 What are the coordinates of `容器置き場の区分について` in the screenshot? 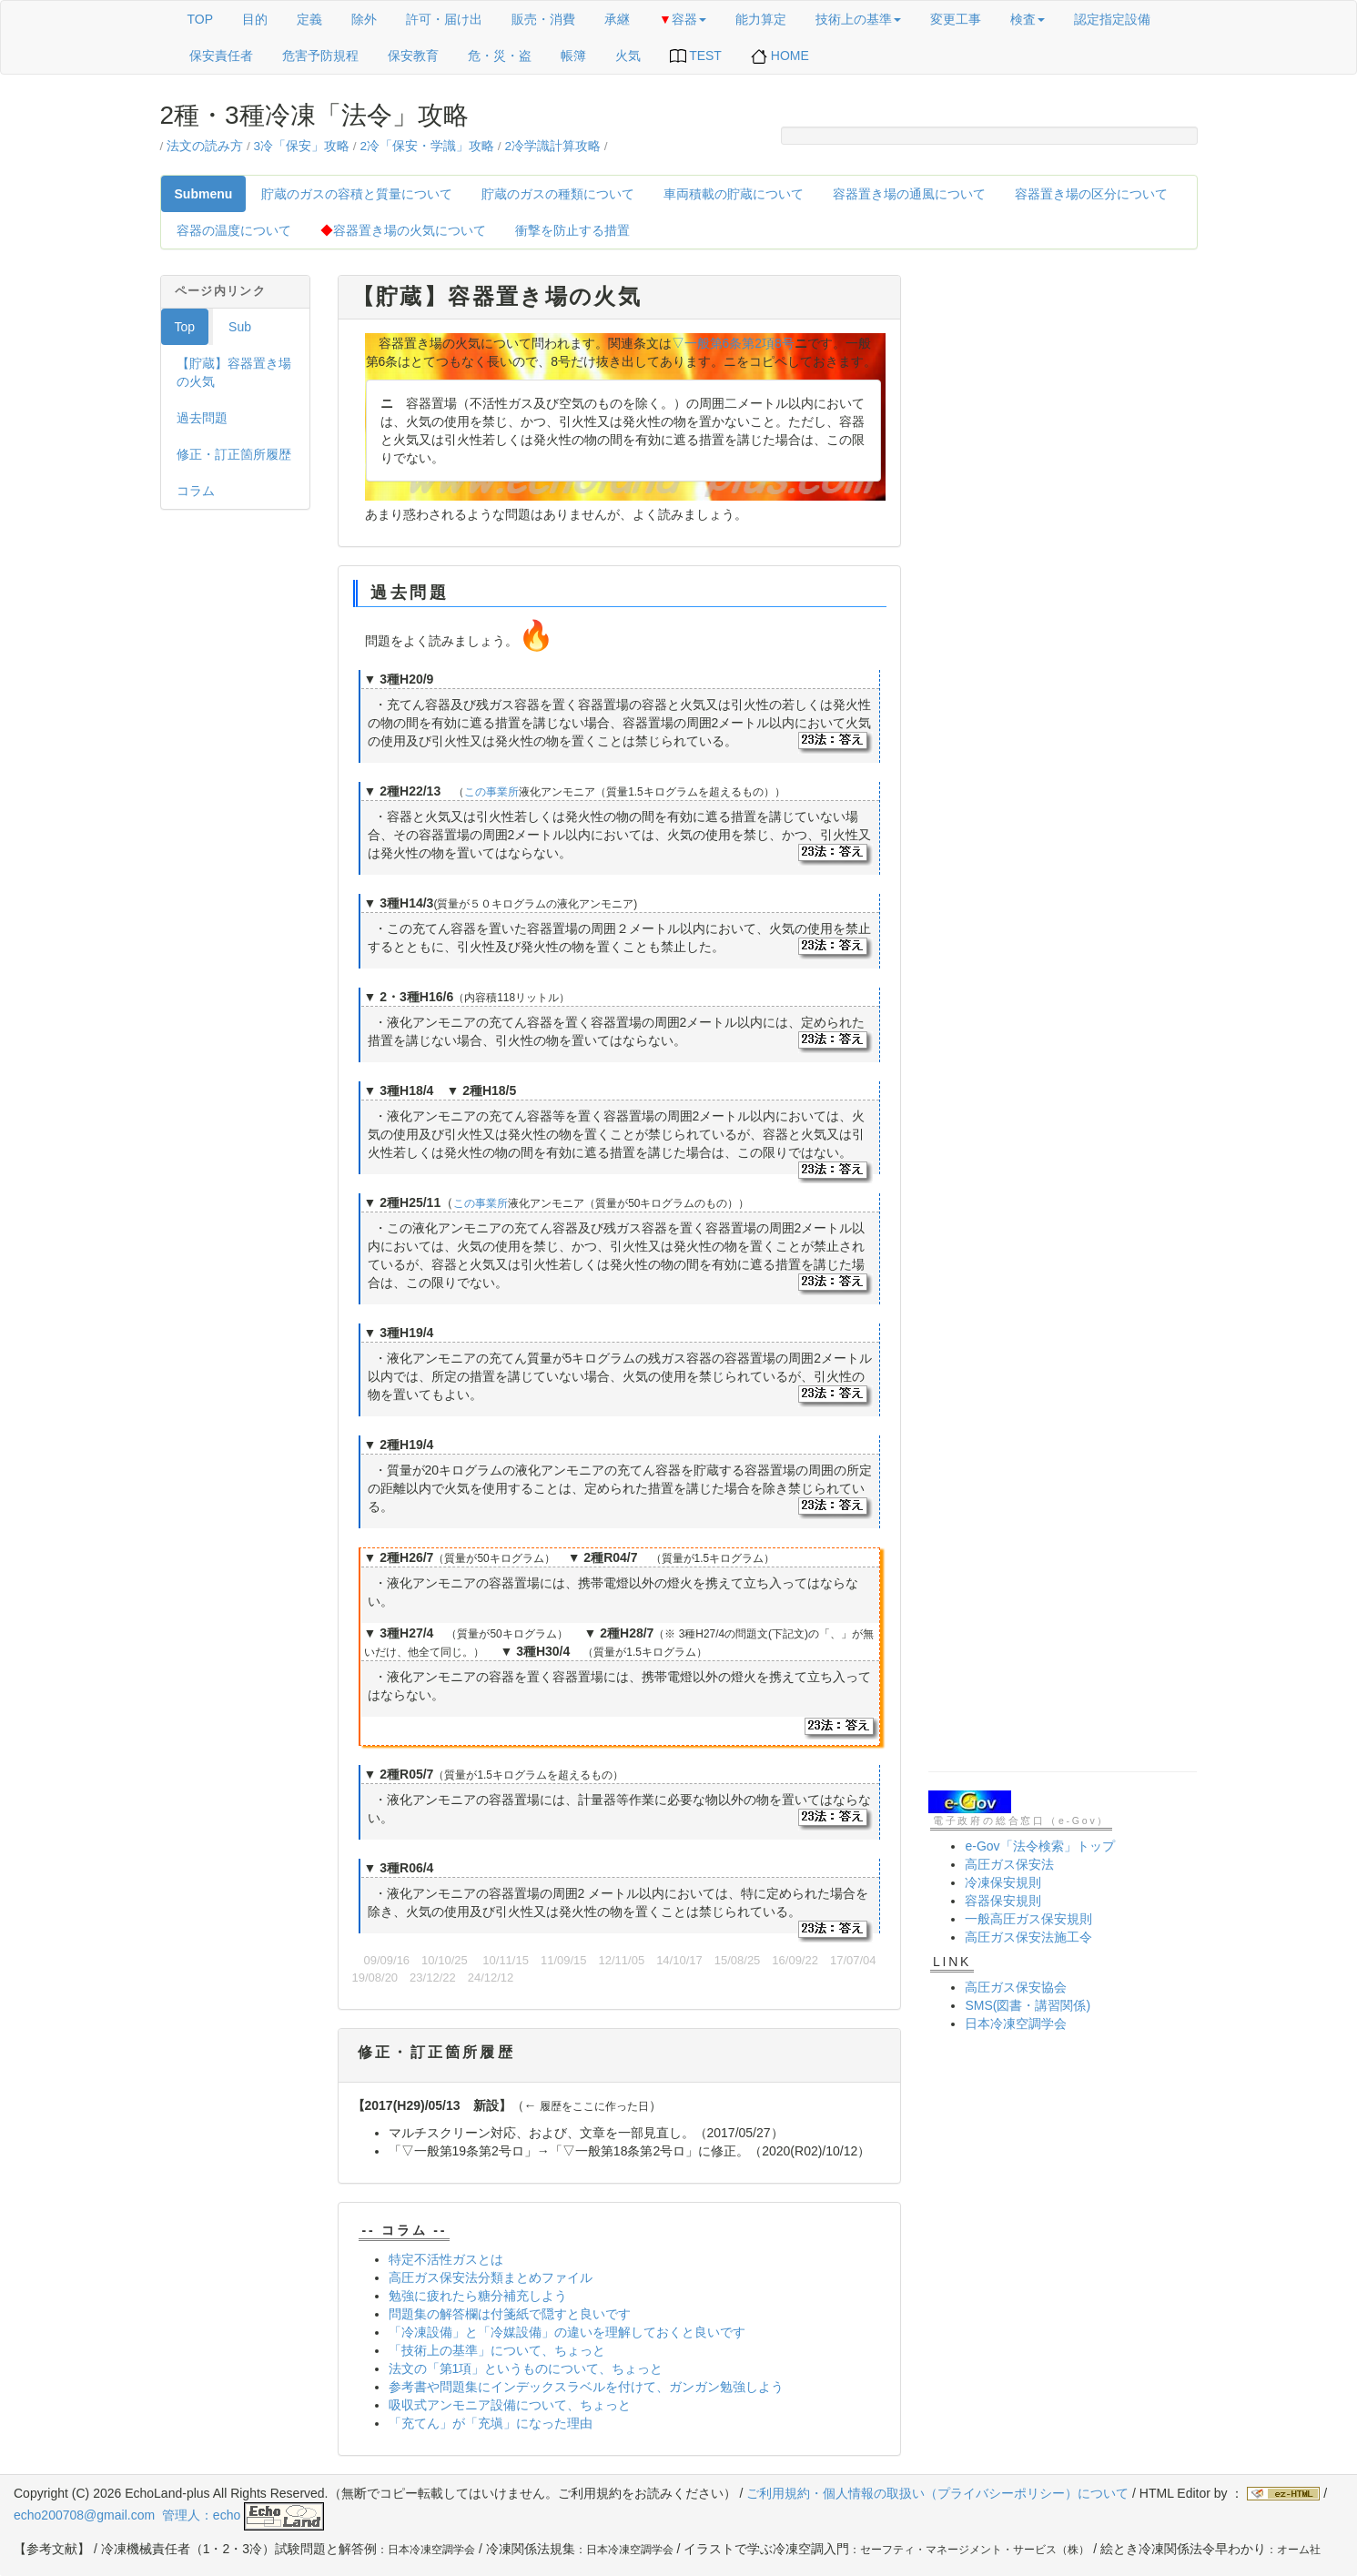 It's located at (1091, 194).